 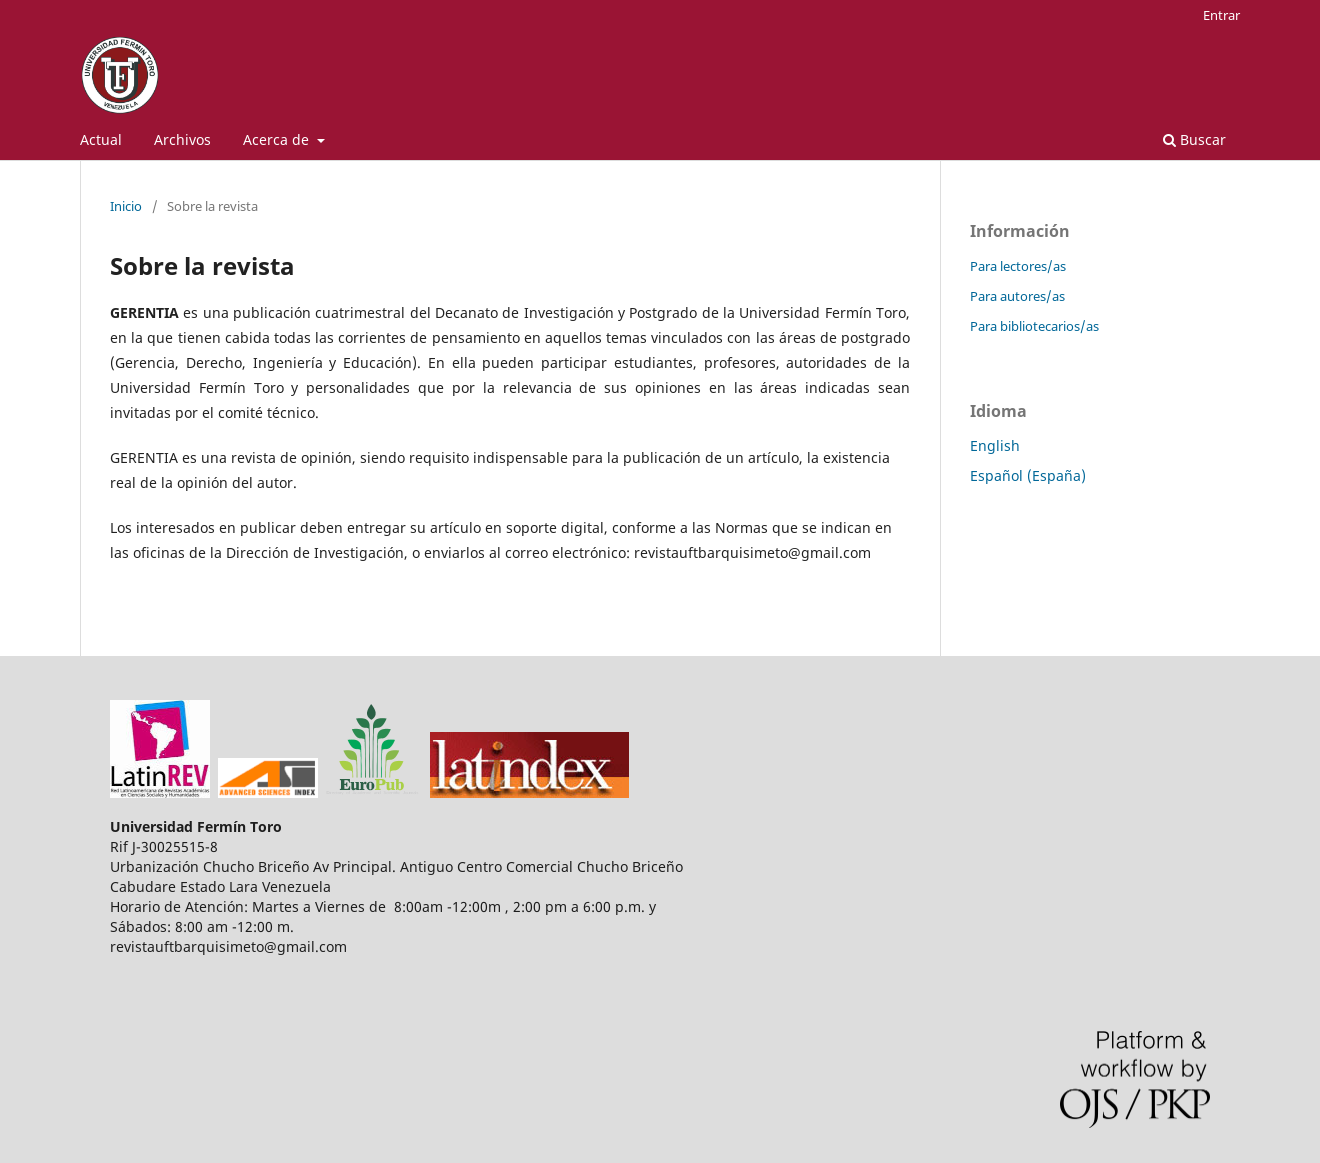 I want to click on Archivos, so click(x=182, y=139).